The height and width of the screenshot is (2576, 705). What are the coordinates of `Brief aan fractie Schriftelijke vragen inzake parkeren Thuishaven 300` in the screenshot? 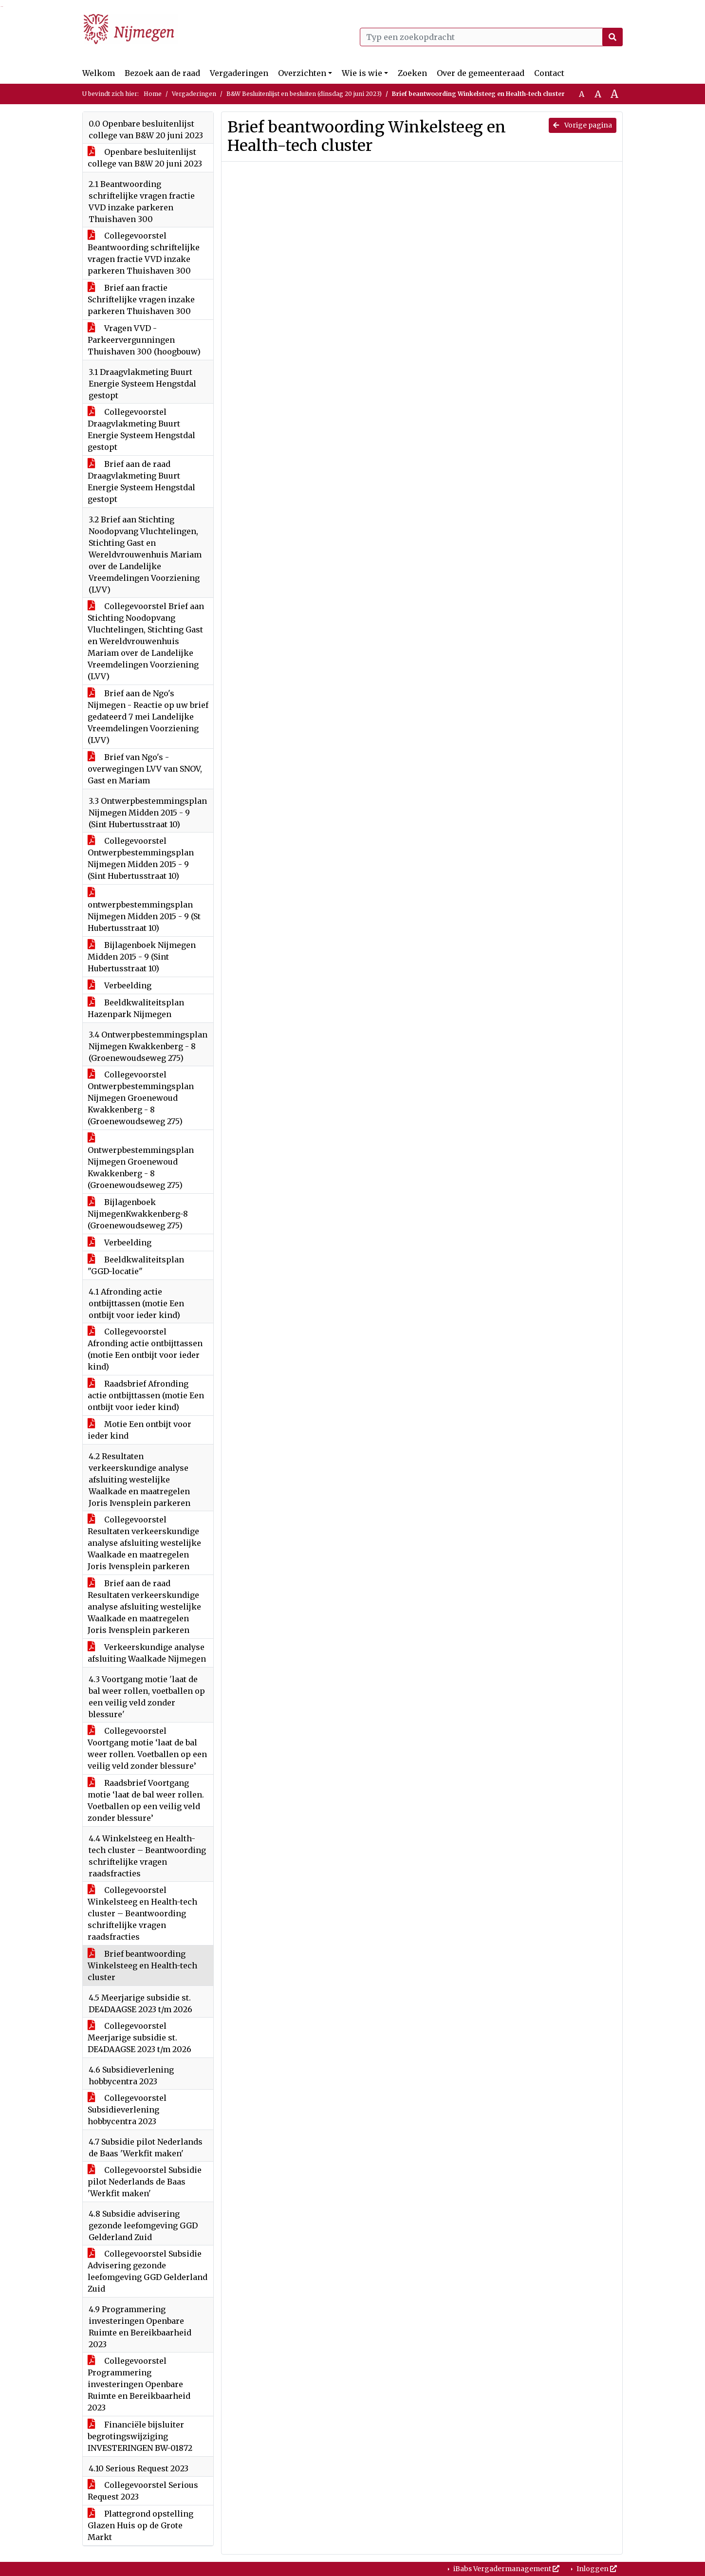 It's located at (141, 299).